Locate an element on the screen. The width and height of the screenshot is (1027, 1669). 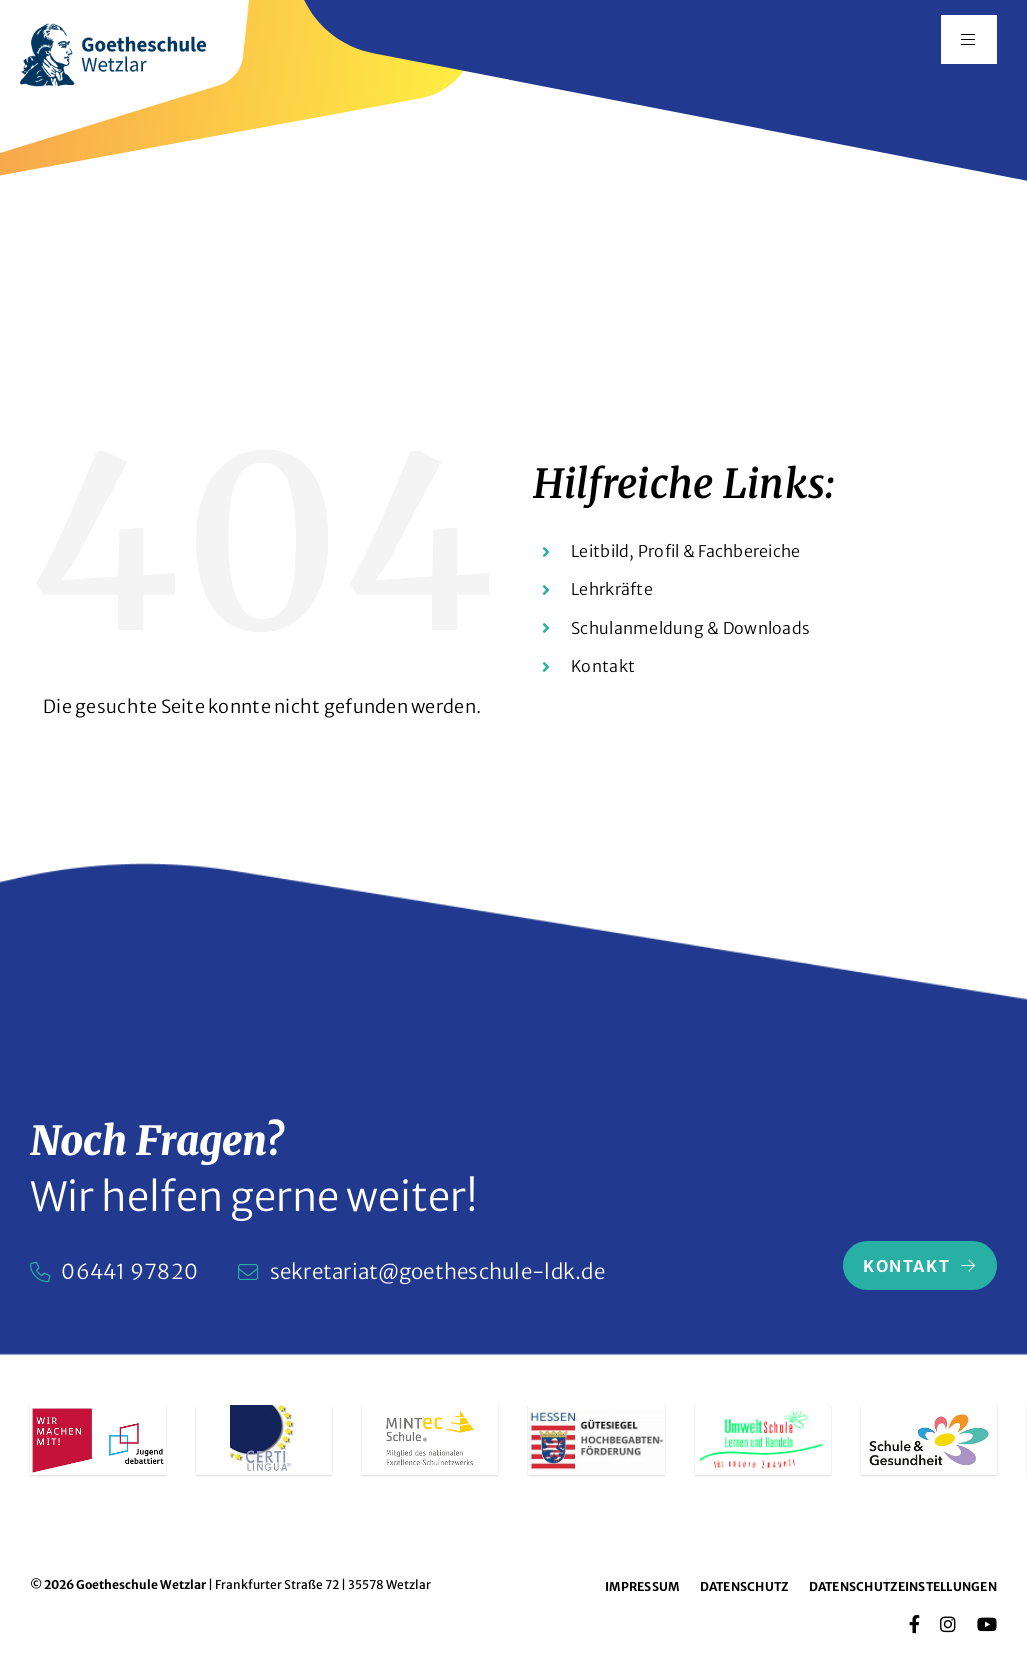
Lehrkräfte is located at coordinates (612, 589).